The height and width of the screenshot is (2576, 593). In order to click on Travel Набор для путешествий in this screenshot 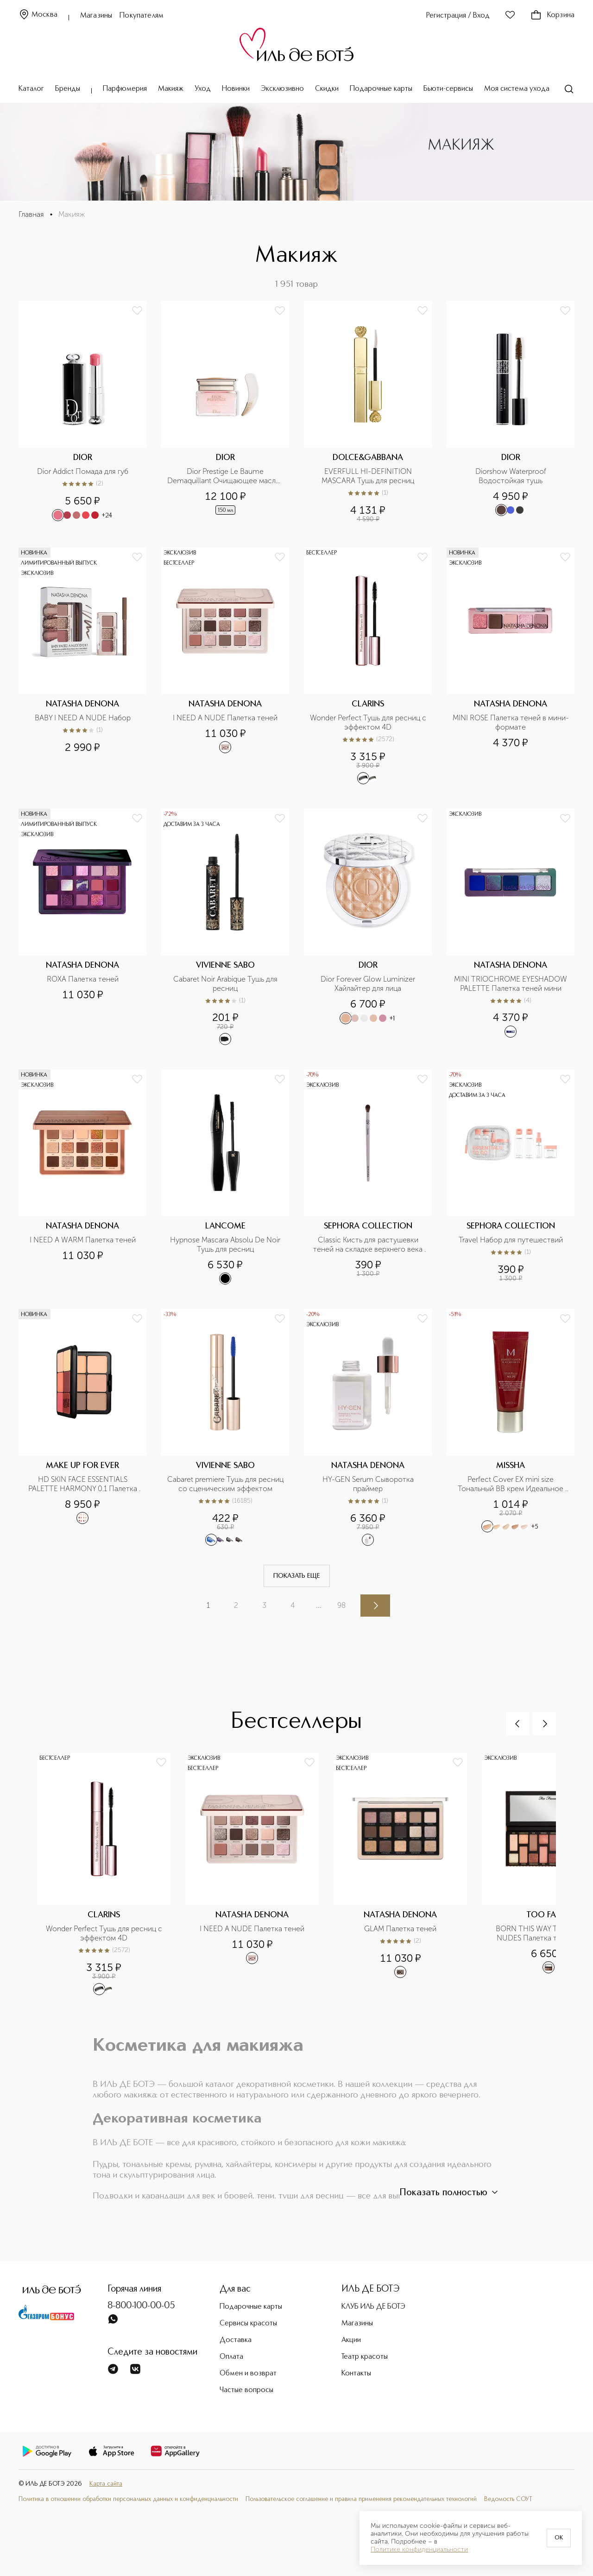, I will do `click(511, 1239)`.